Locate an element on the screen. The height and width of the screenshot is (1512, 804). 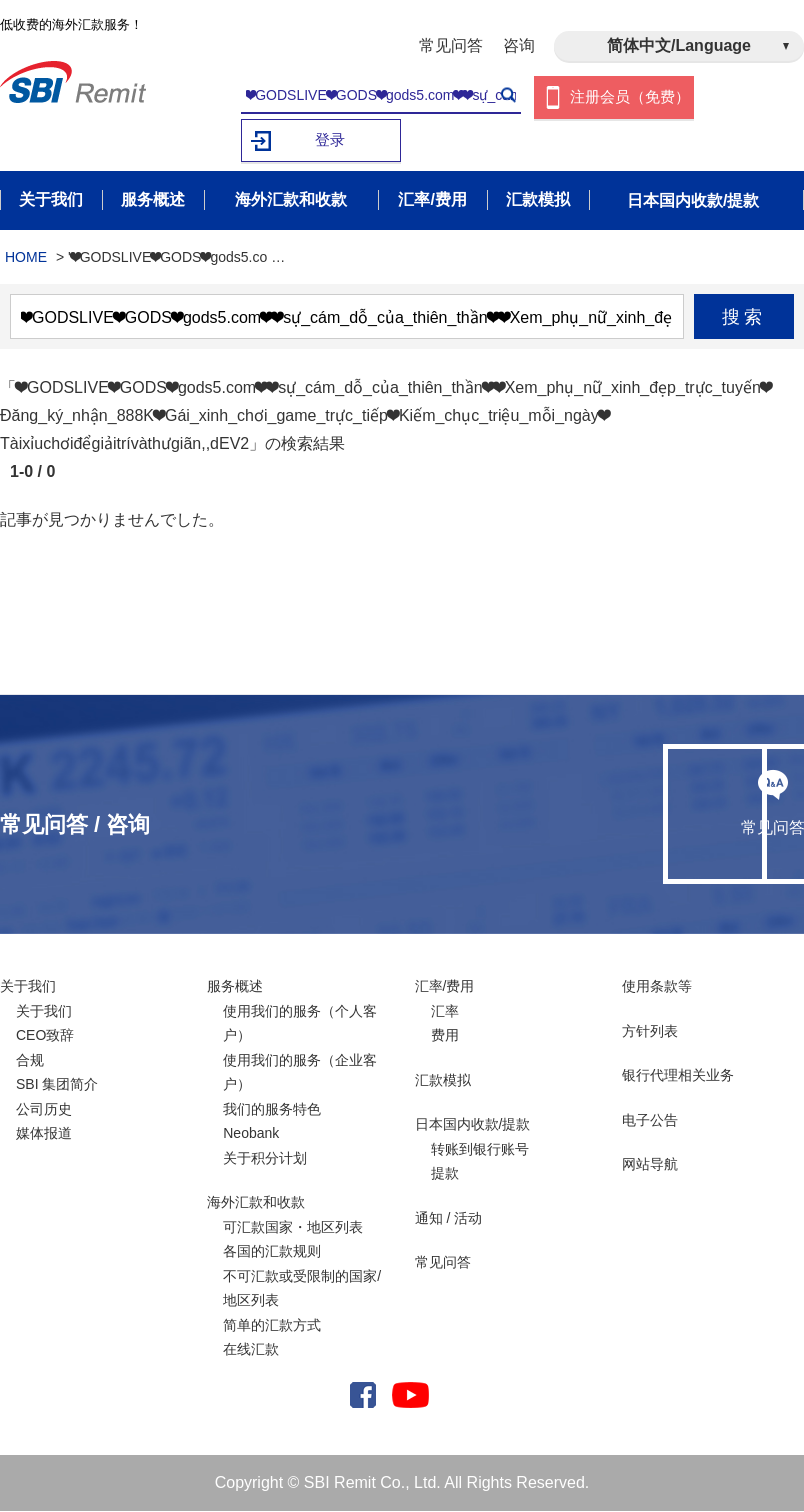
关于我们 is located at coordinates (28, 987).